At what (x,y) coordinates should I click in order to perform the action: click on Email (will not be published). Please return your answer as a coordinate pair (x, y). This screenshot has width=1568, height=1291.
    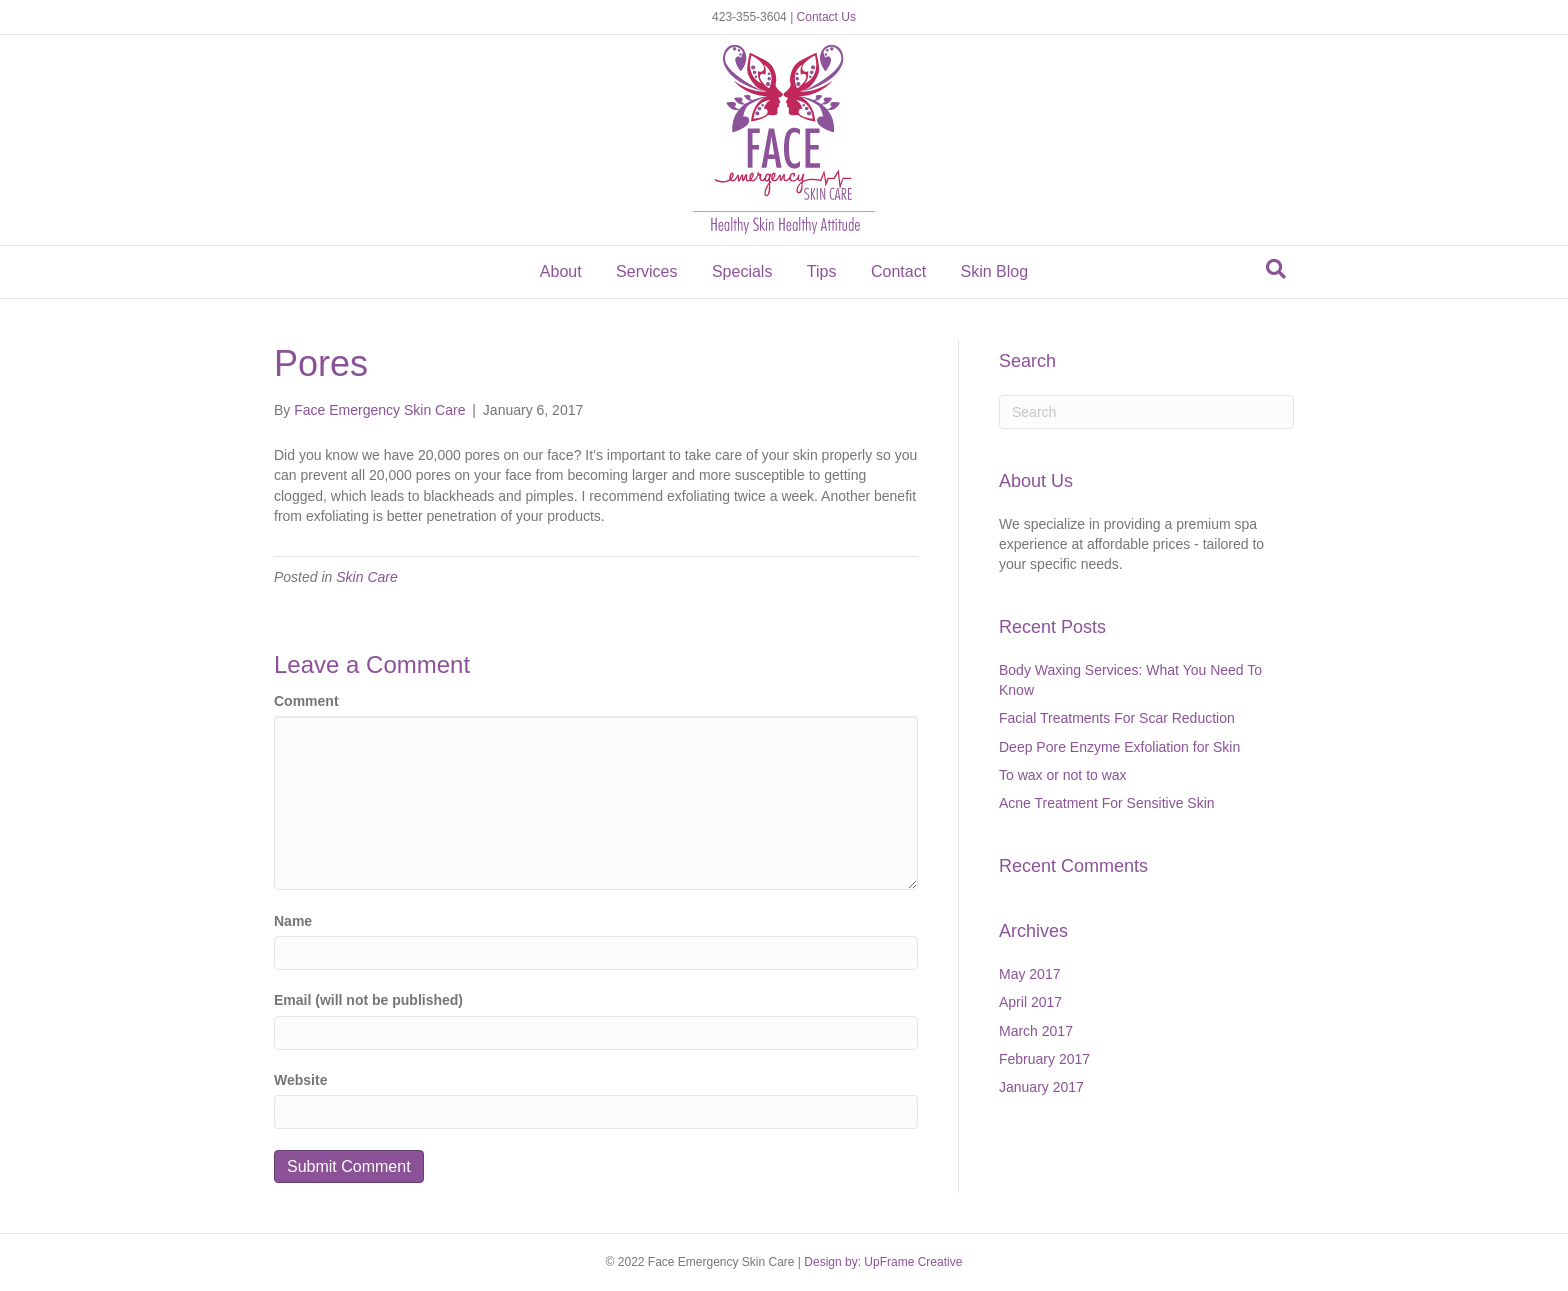
    Looking at the image, I should click on (368, 1000).